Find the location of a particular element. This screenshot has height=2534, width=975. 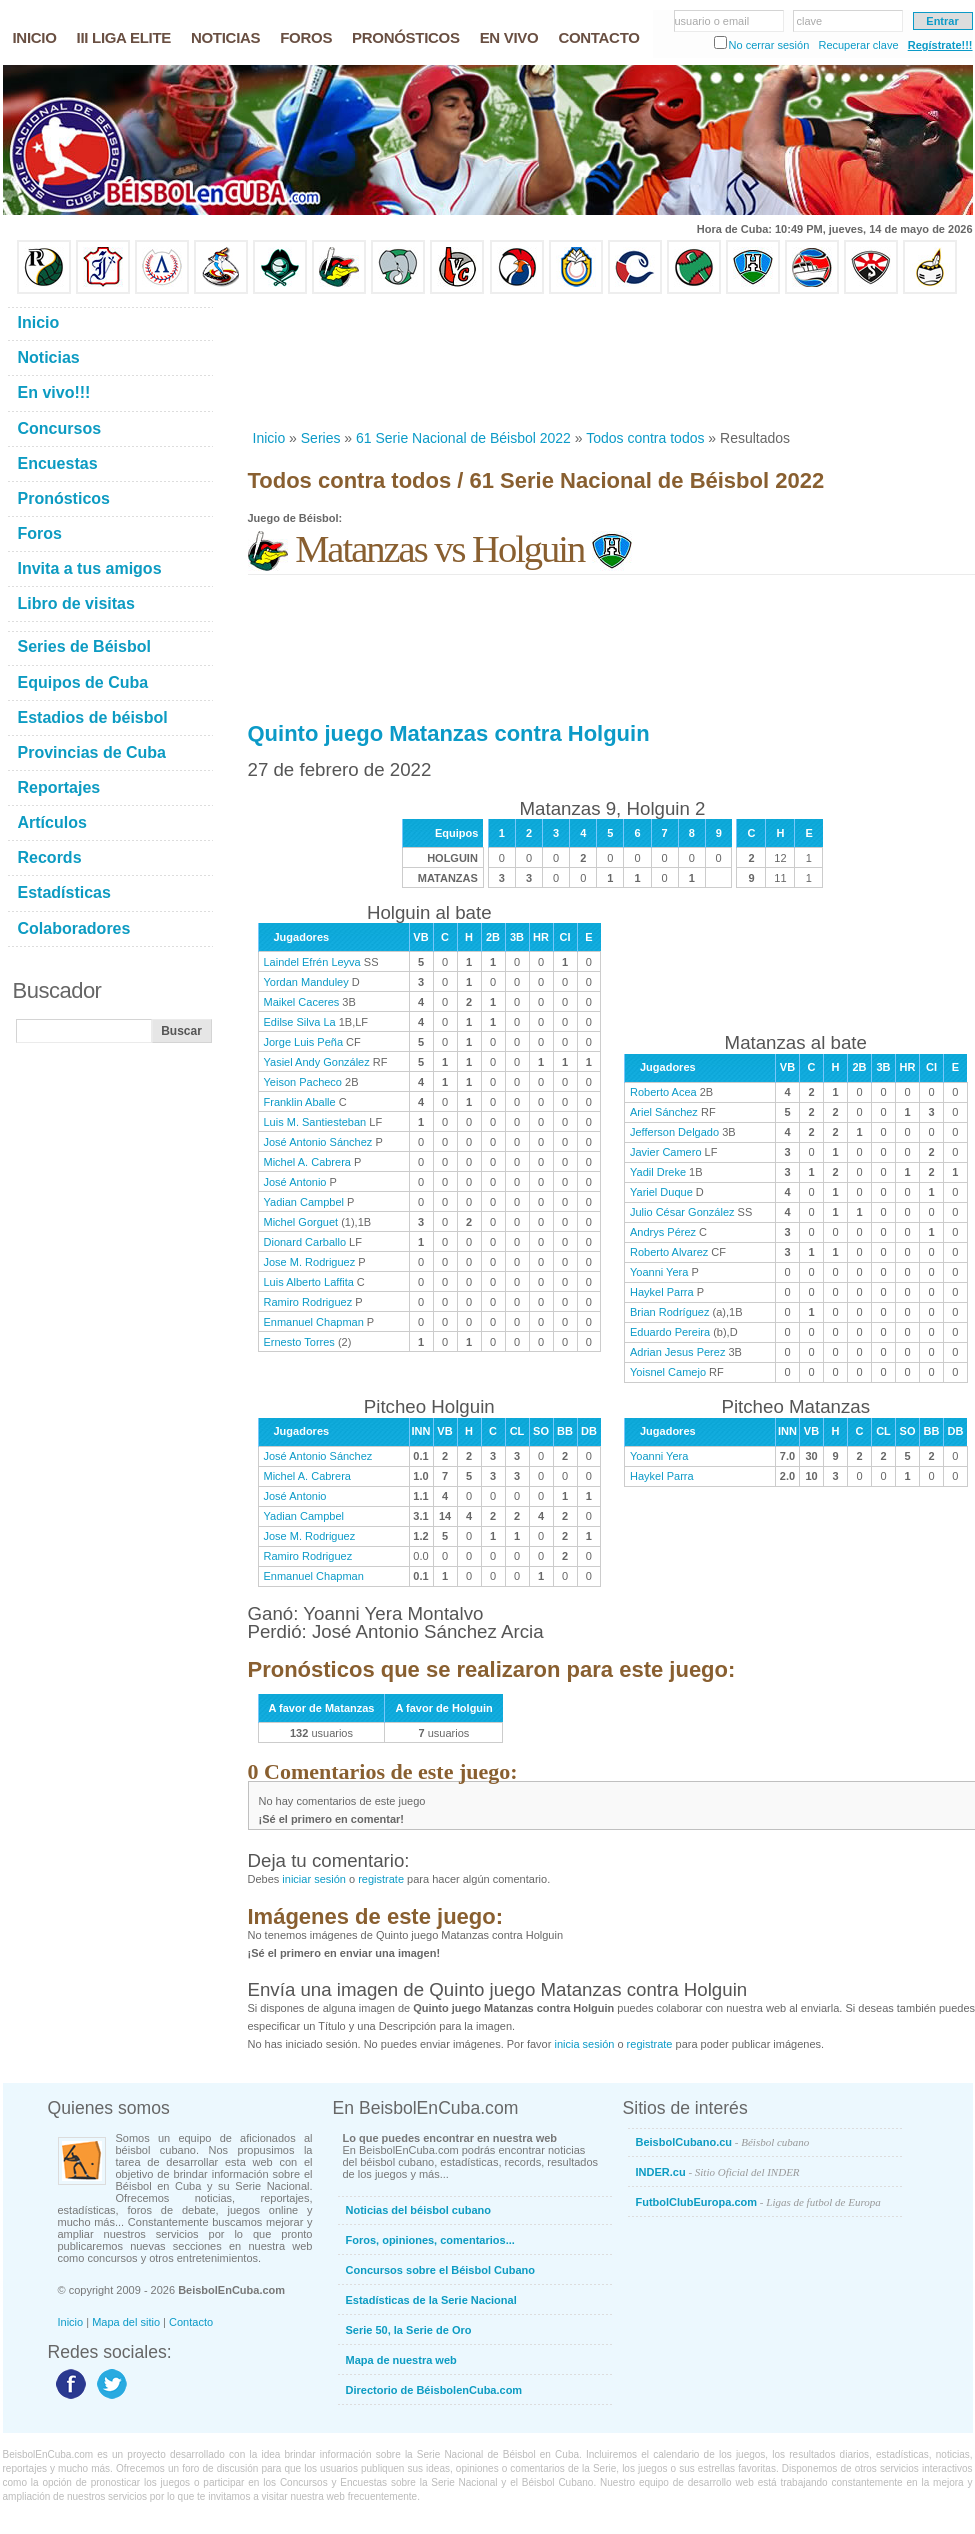

Edilse Silva La is located at coordinates (300, 1022).